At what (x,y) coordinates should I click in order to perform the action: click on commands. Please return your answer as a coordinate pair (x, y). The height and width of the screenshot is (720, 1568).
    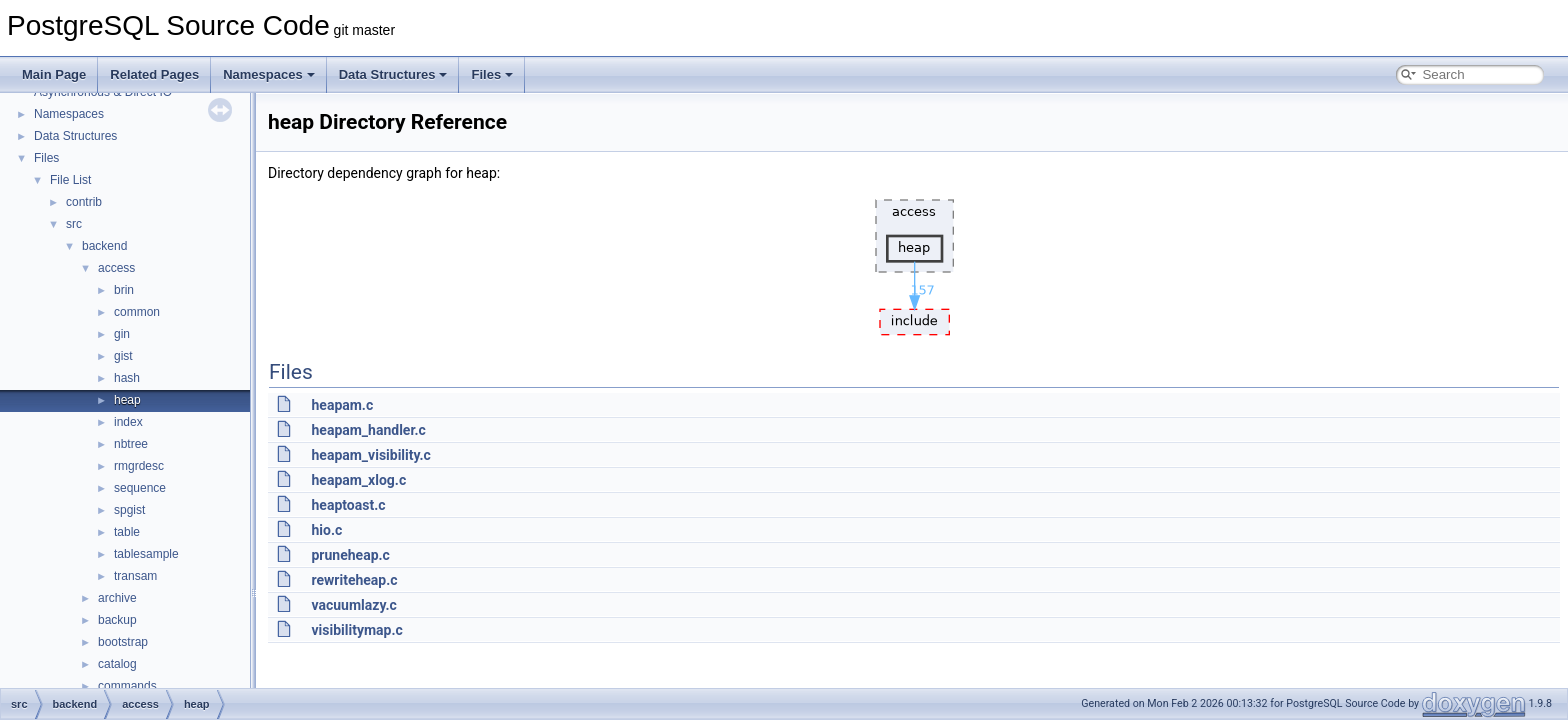
    Looking at the image, I should click on (127, 686).